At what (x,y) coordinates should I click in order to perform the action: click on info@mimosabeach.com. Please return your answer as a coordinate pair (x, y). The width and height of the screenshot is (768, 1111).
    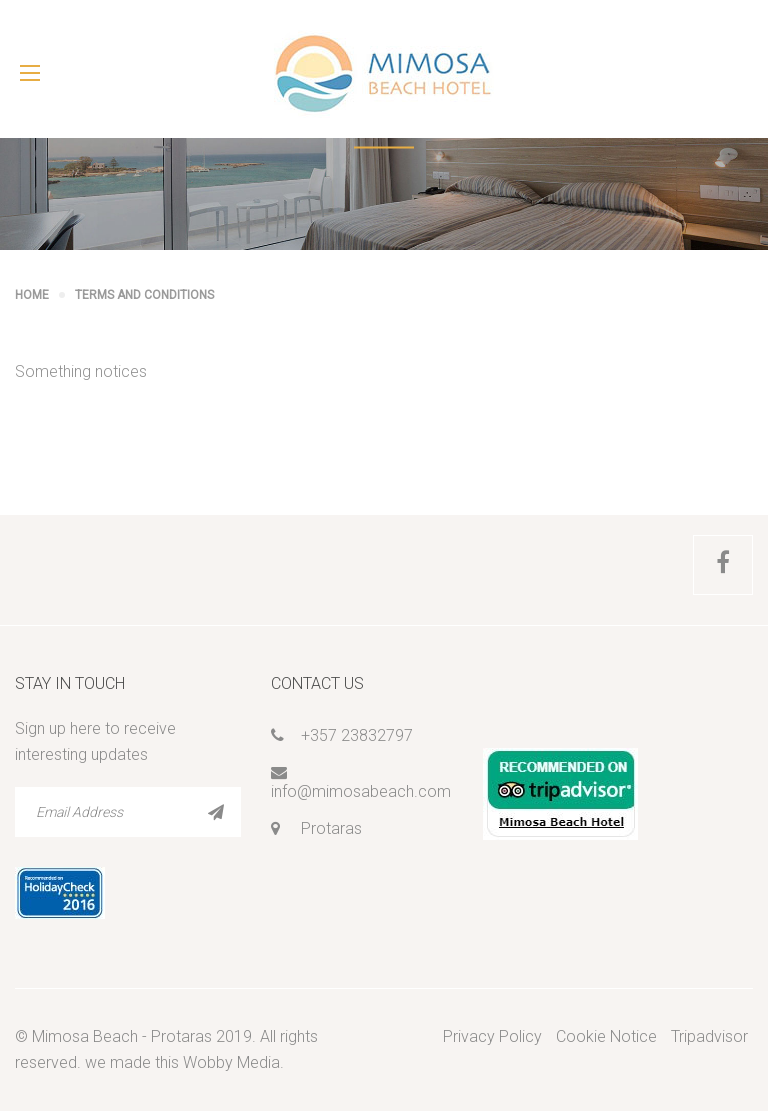
    Looking at the image, I should click on (361, 791).